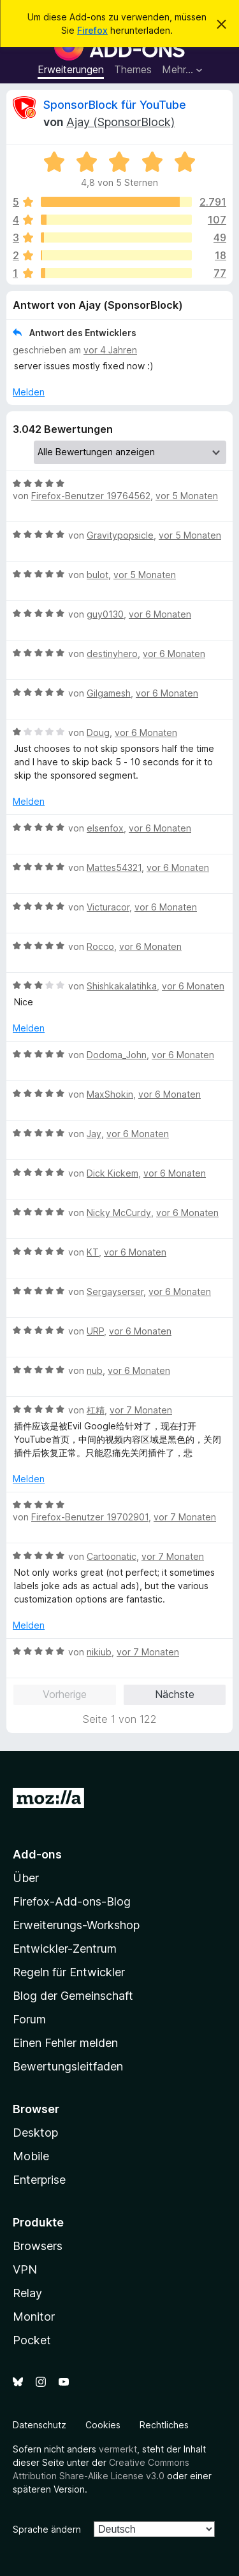 This screenshot has height=2576, width=239. Describe the element at coordinates (112, 1173) in the screenshot. I see `Dick Kickem` at that location.